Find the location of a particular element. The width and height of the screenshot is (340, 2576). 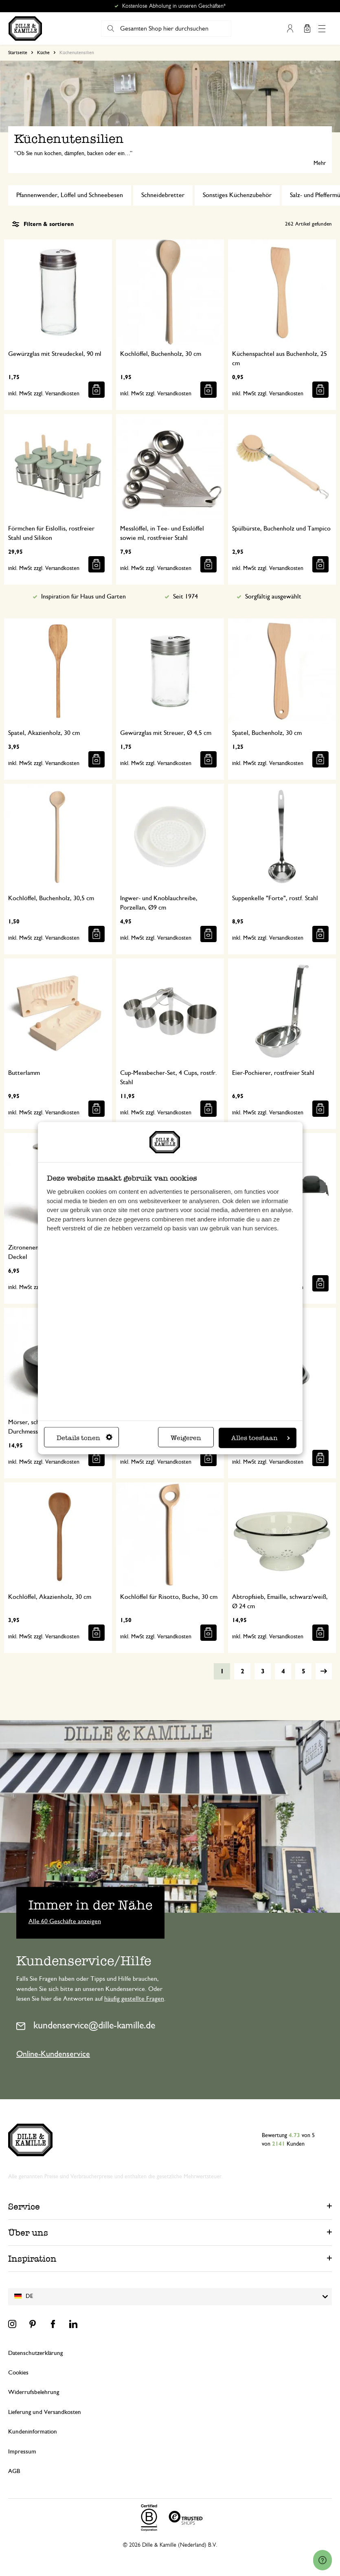

Widerrufsbelehrung is located at coordinates (33, 2392).